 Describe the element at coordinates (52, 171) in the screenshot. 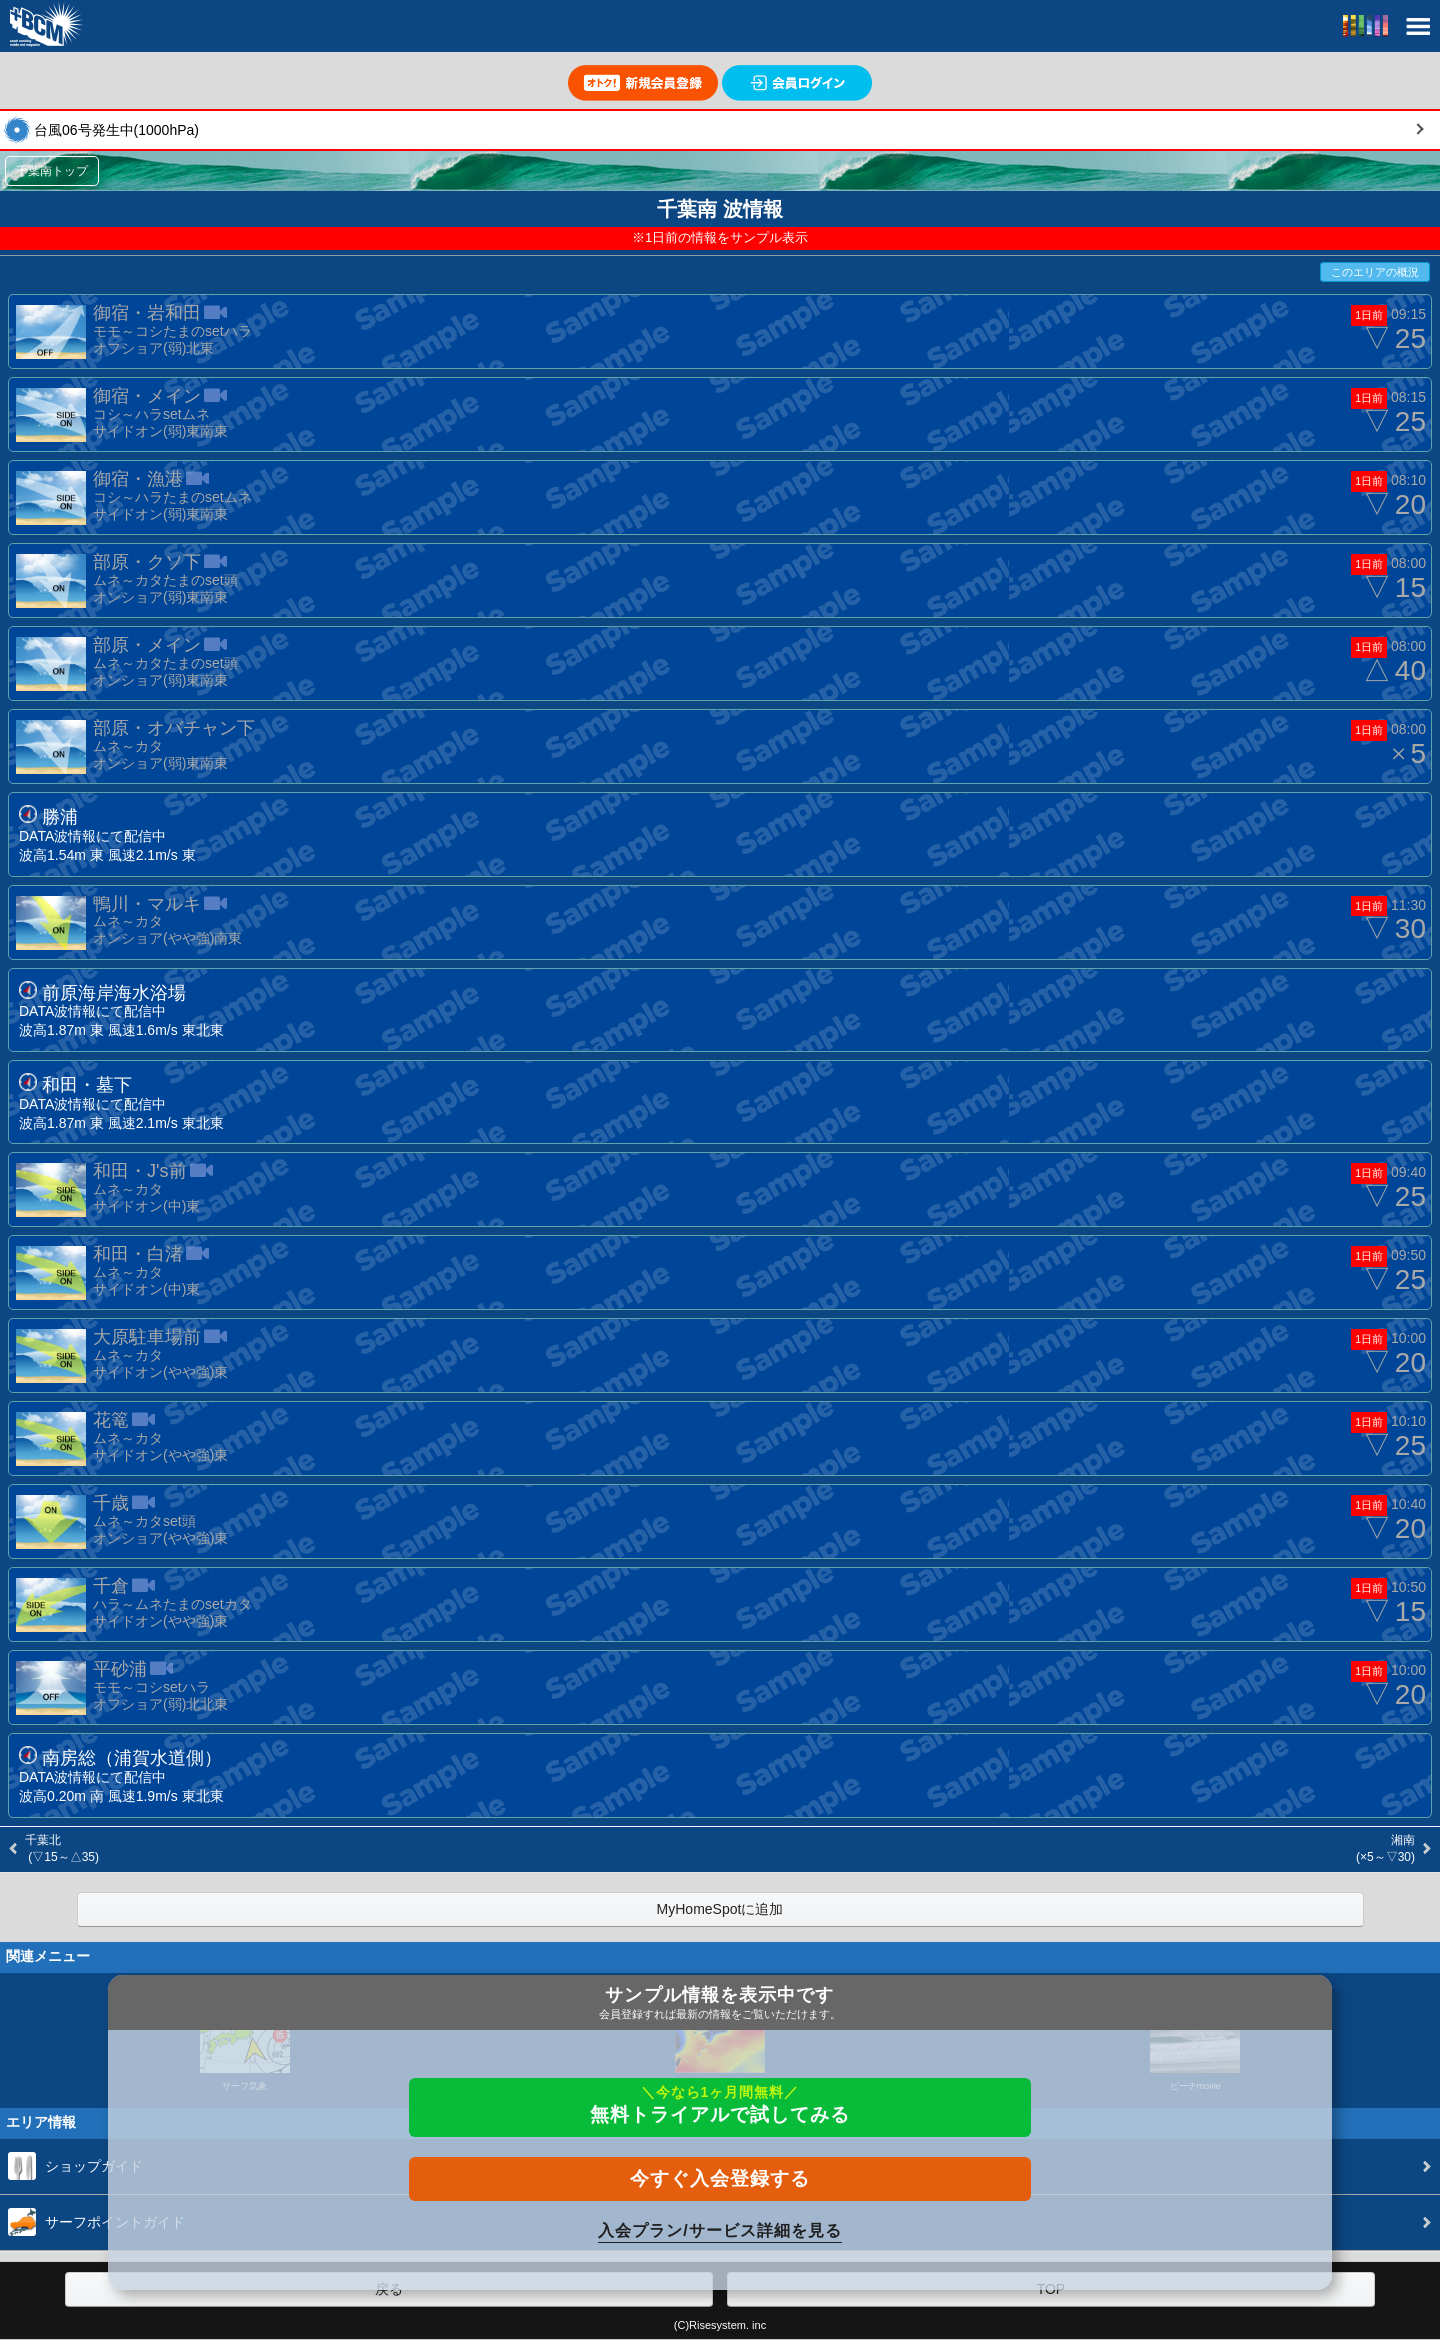

I see `千葉南トップ` at that location.